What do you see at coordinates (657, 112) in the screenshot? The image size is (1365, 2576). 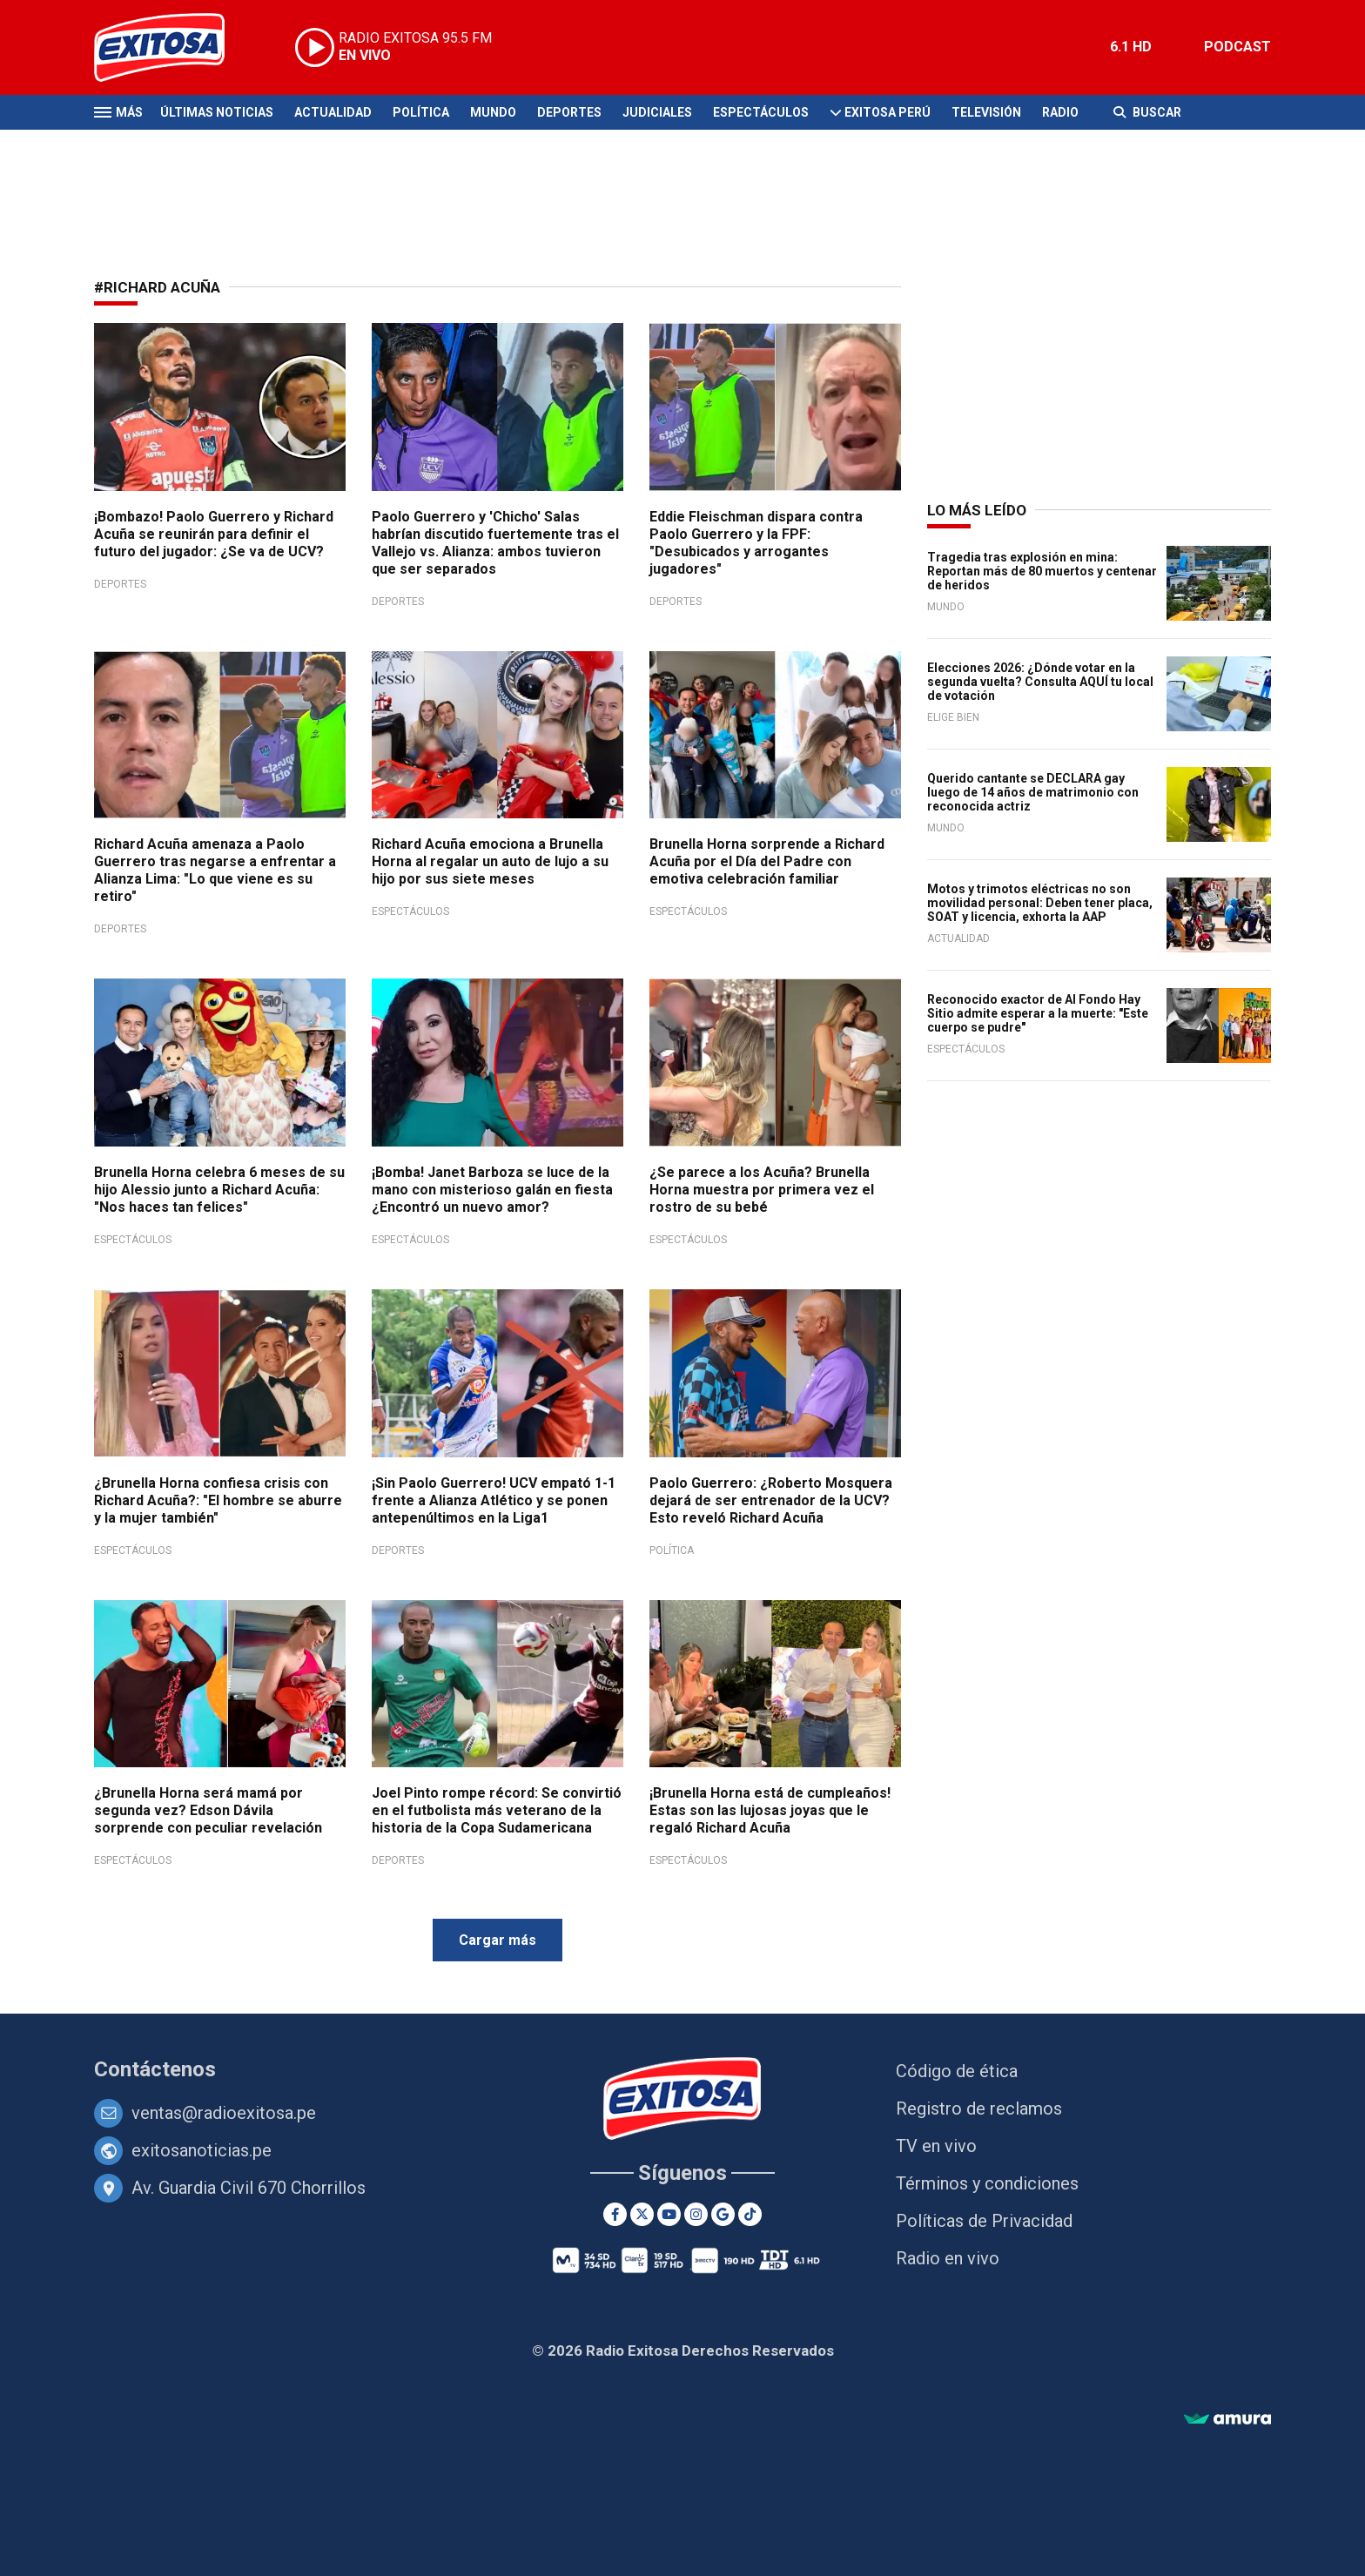 I see `Judiciales` at bounding box center [657, 112].